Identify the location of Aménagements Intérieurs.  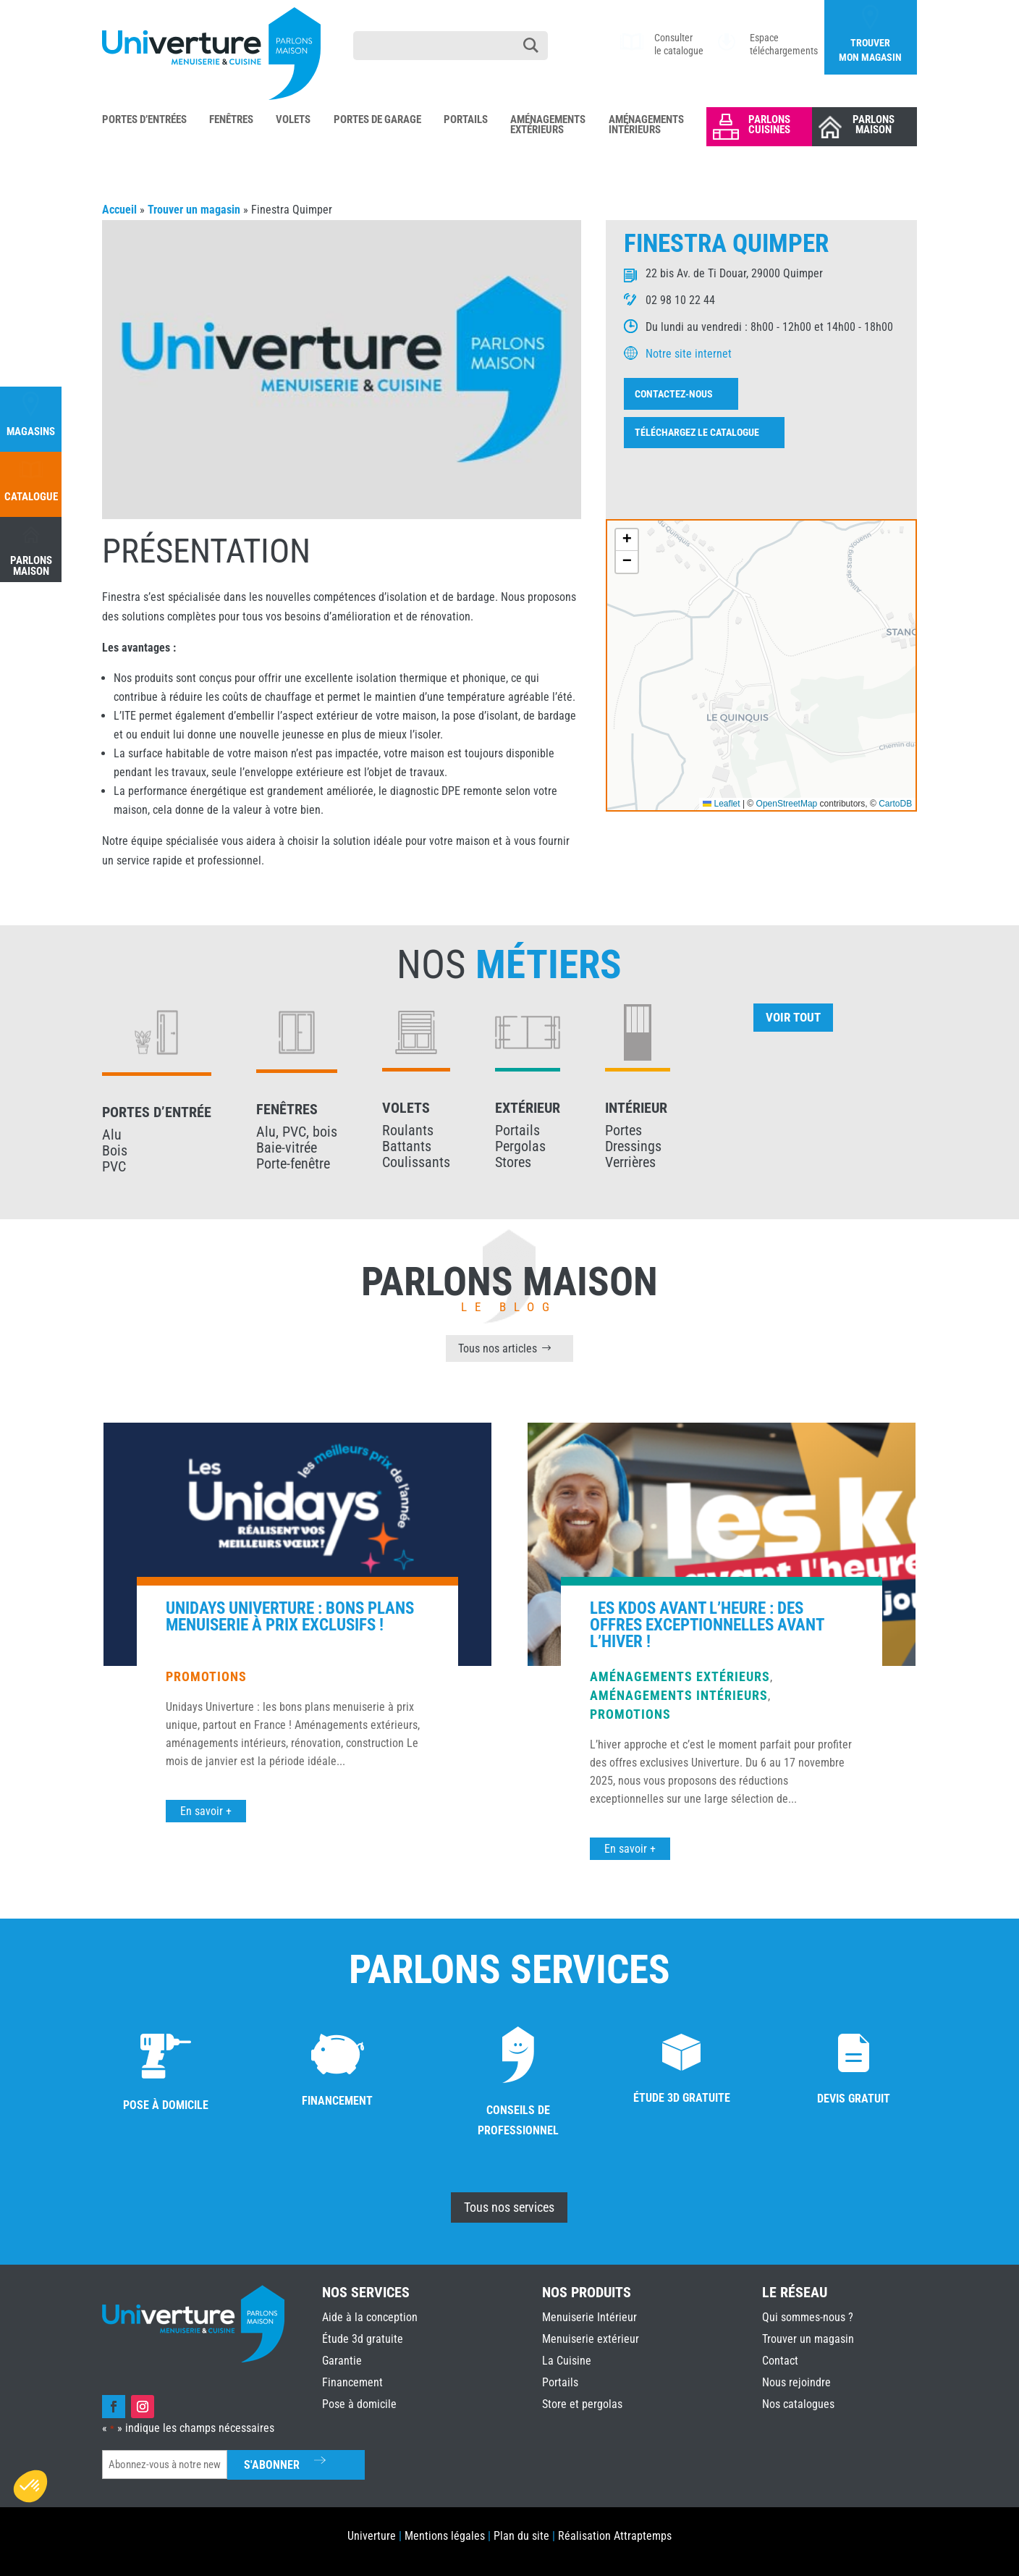
(646, 125).